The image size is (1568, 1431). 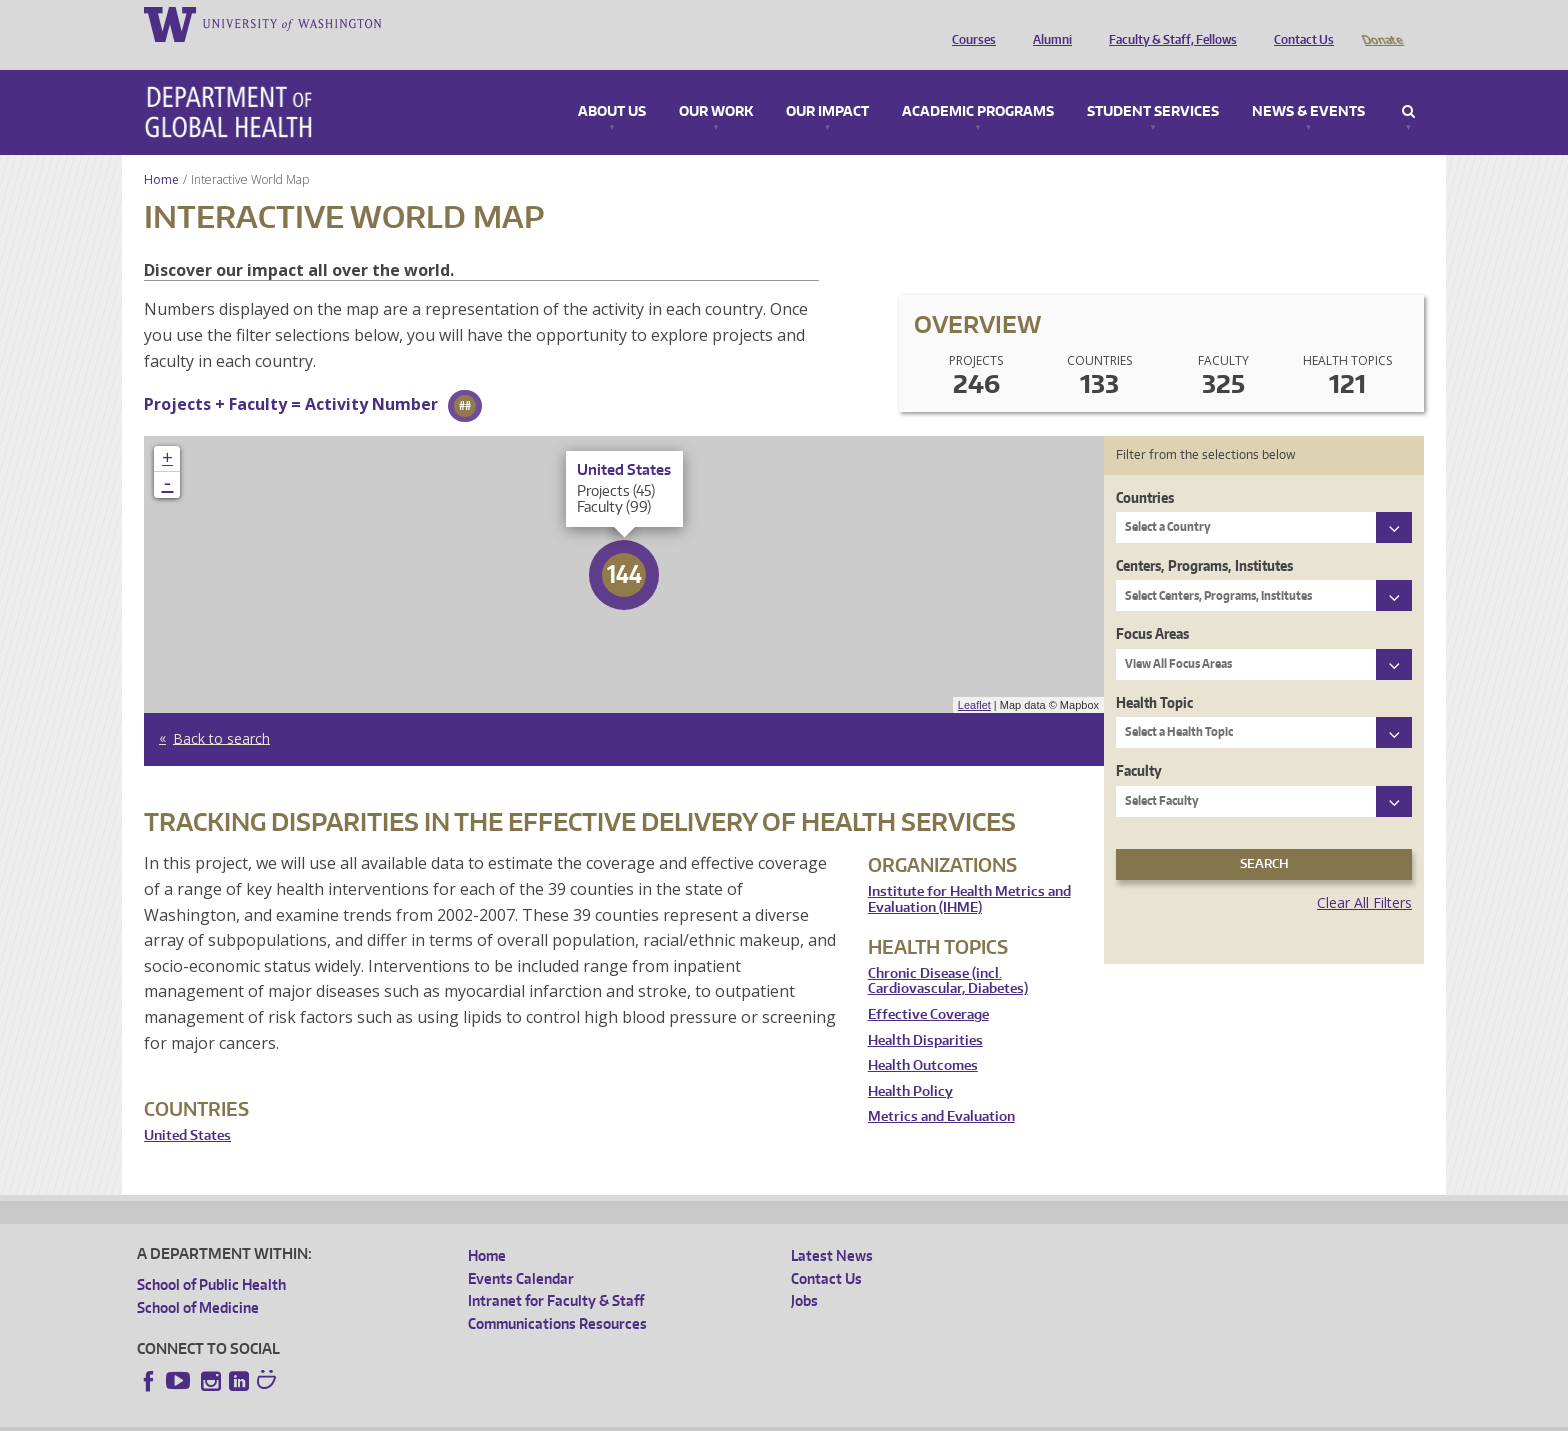 I want to click on Metrics and Evaluation, so click(x=941, y=1088).